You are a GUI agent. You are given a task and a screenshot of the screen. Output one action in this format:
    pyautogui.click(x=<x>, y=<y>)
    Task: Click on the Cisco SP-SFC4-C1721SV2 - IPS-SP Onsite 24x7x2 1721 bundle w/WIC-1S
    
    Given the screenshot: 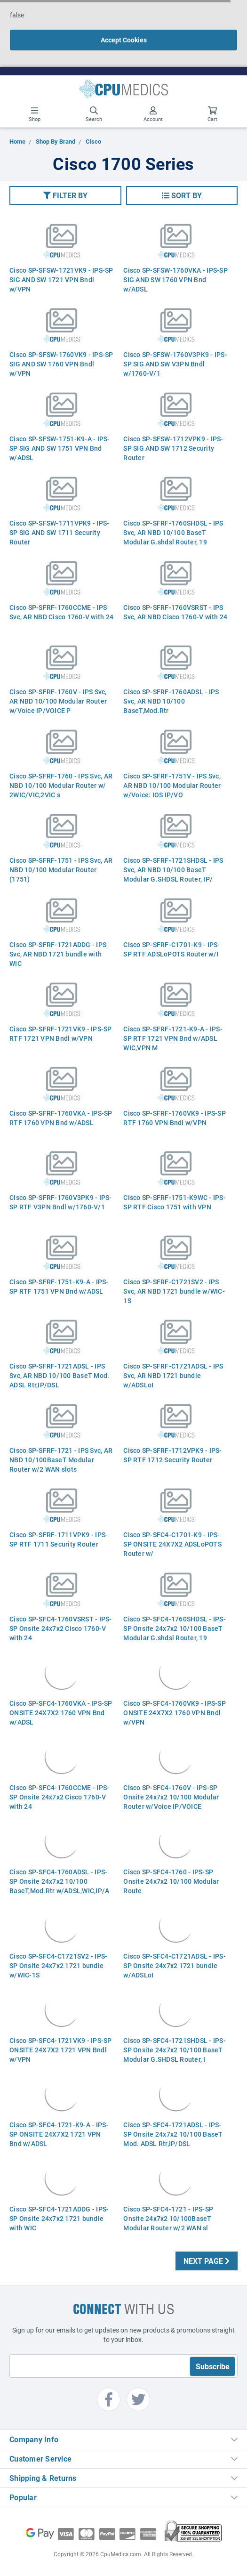 What is the action you would take?
    pyautogui.click(x=58, y=1965)
    